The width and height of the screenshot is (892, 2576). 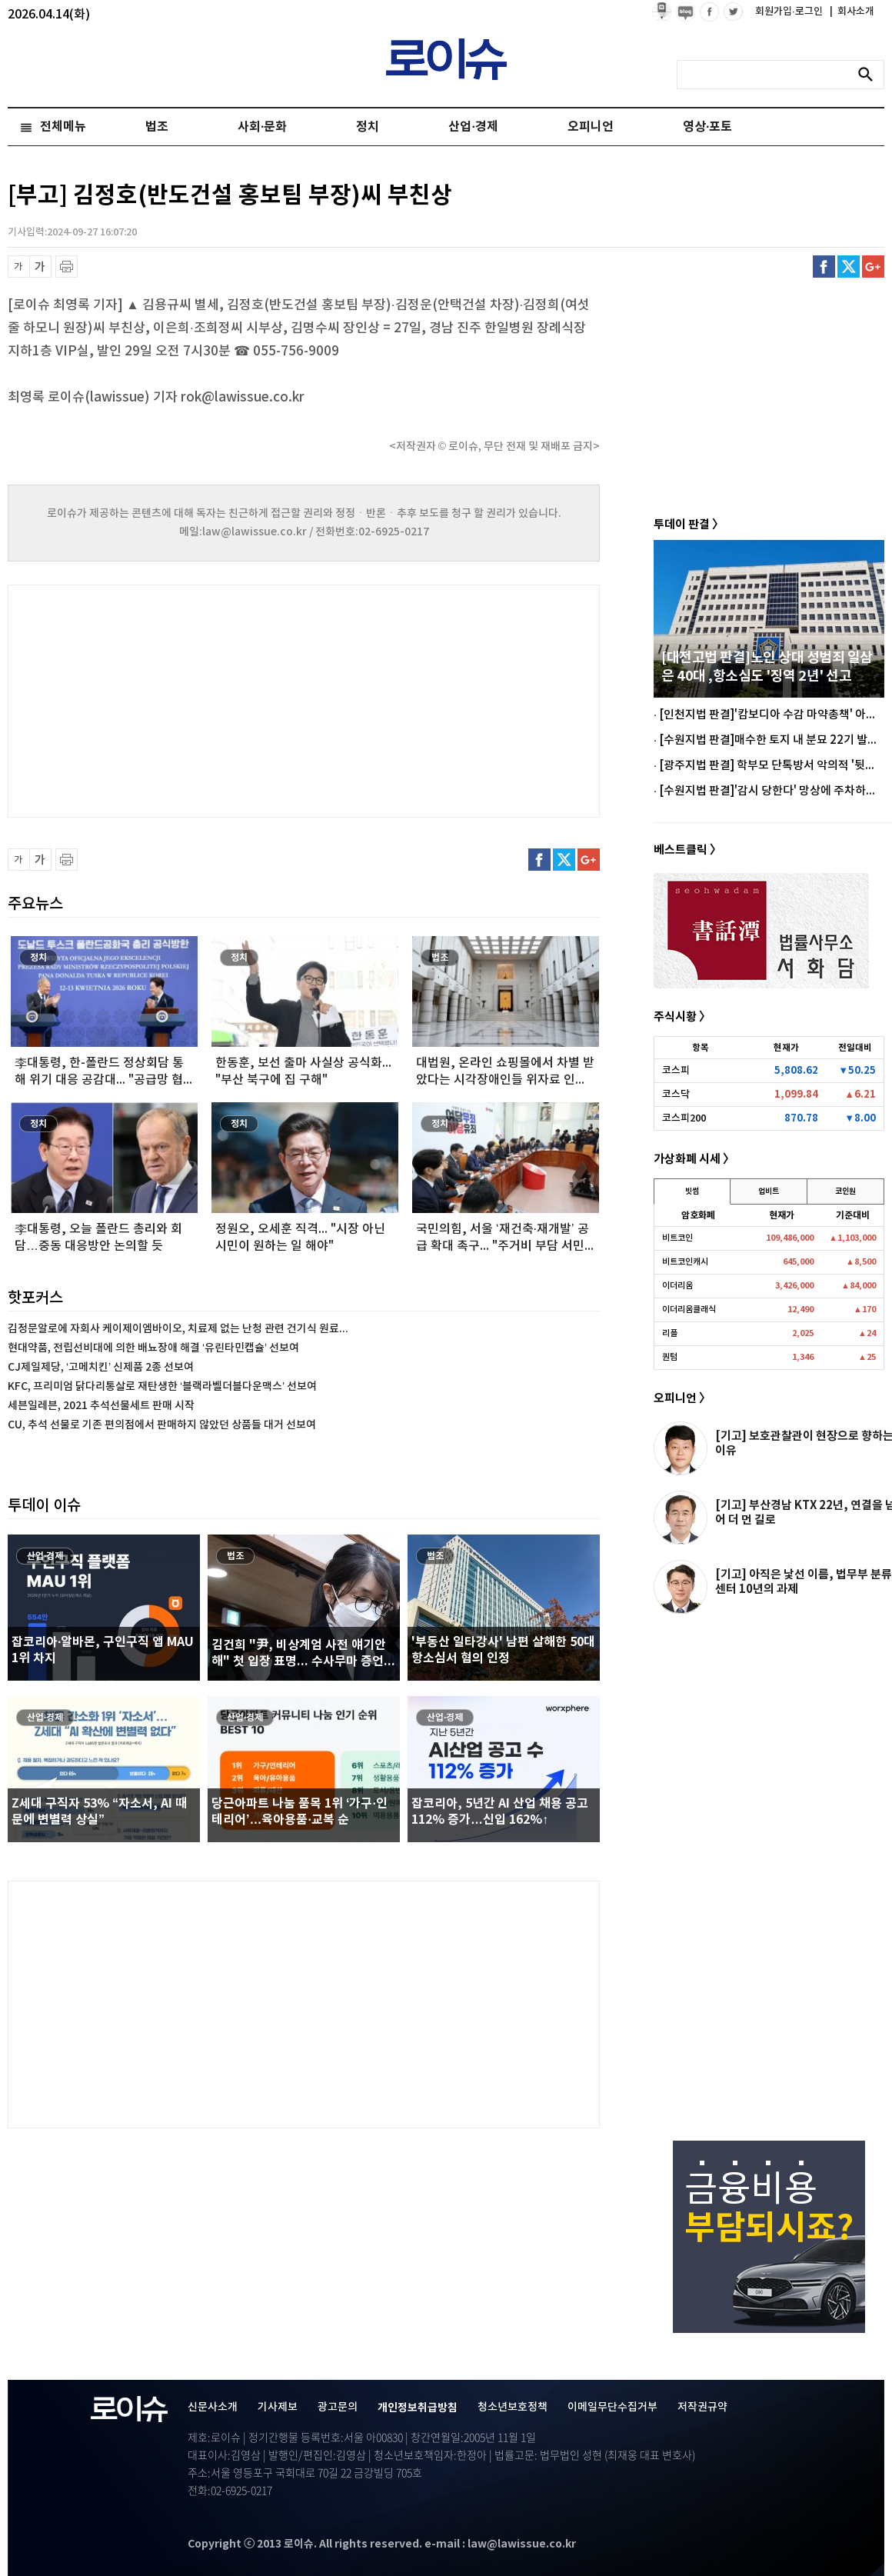 What do you see at coordinates (418, 2407) in the screenshot?
I see `개인정보취급방침` at bounding box center [418, 2407].